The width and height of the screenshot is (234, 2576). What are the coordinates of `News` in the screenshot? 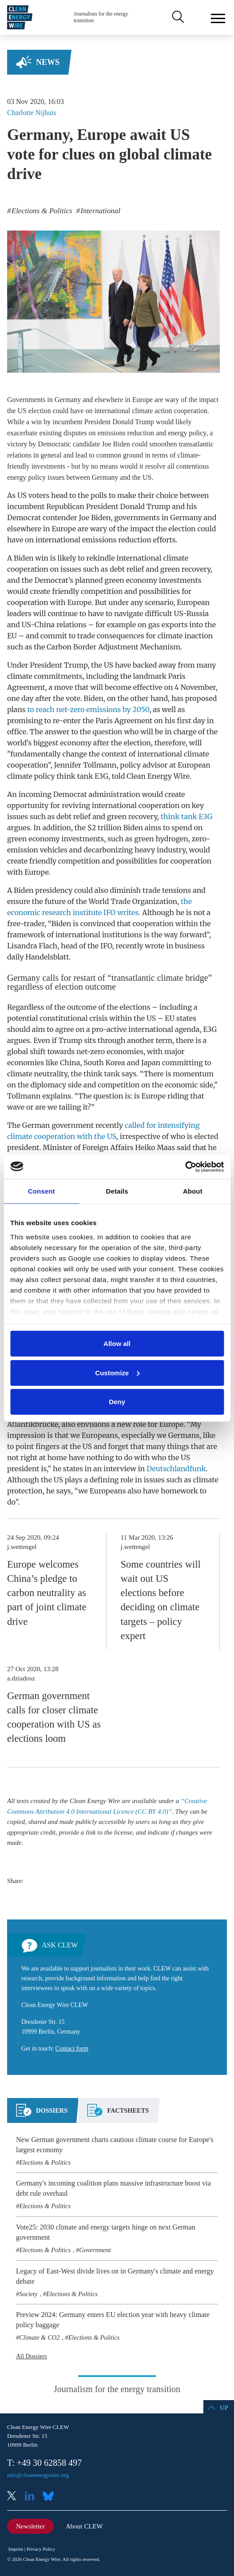 It's located at (47, 62).